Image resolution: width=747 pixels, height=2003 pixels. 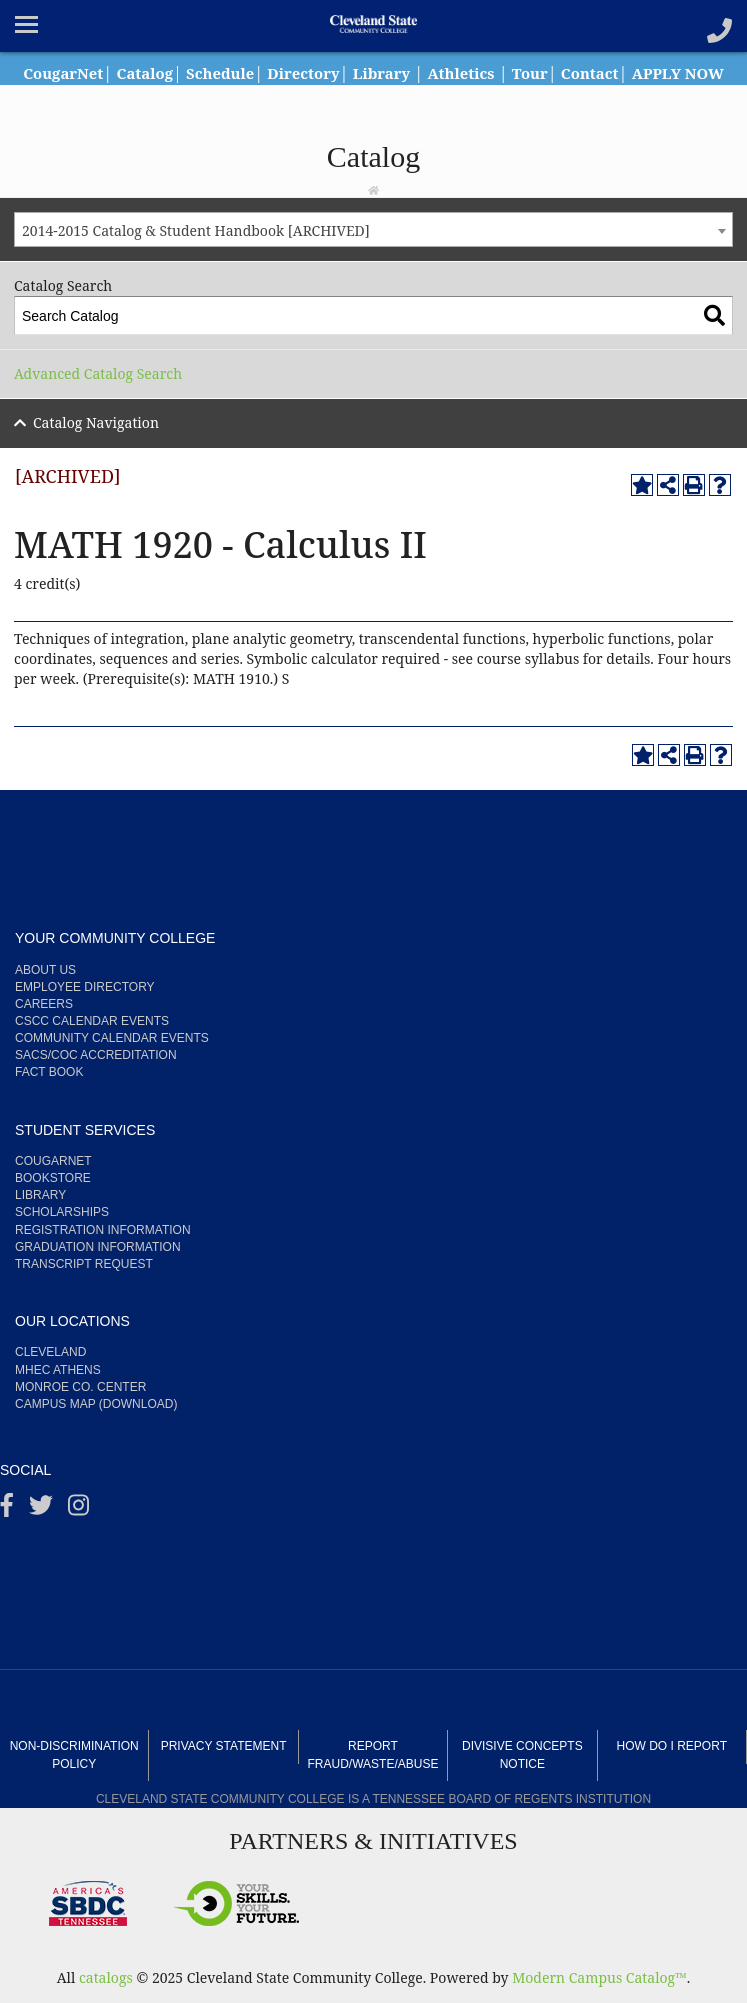 What do you see at coordinates (49, 1072) in the screenshot?
I see `Fact Book` at bounding box center [49, 1072].